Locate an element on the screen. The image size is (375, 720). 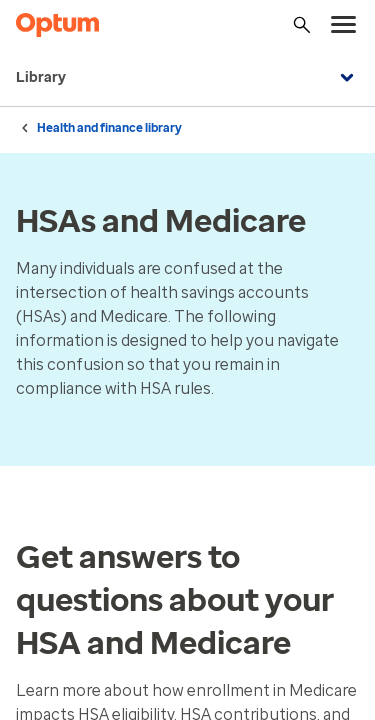
Library is located at coordinates (187, 78).